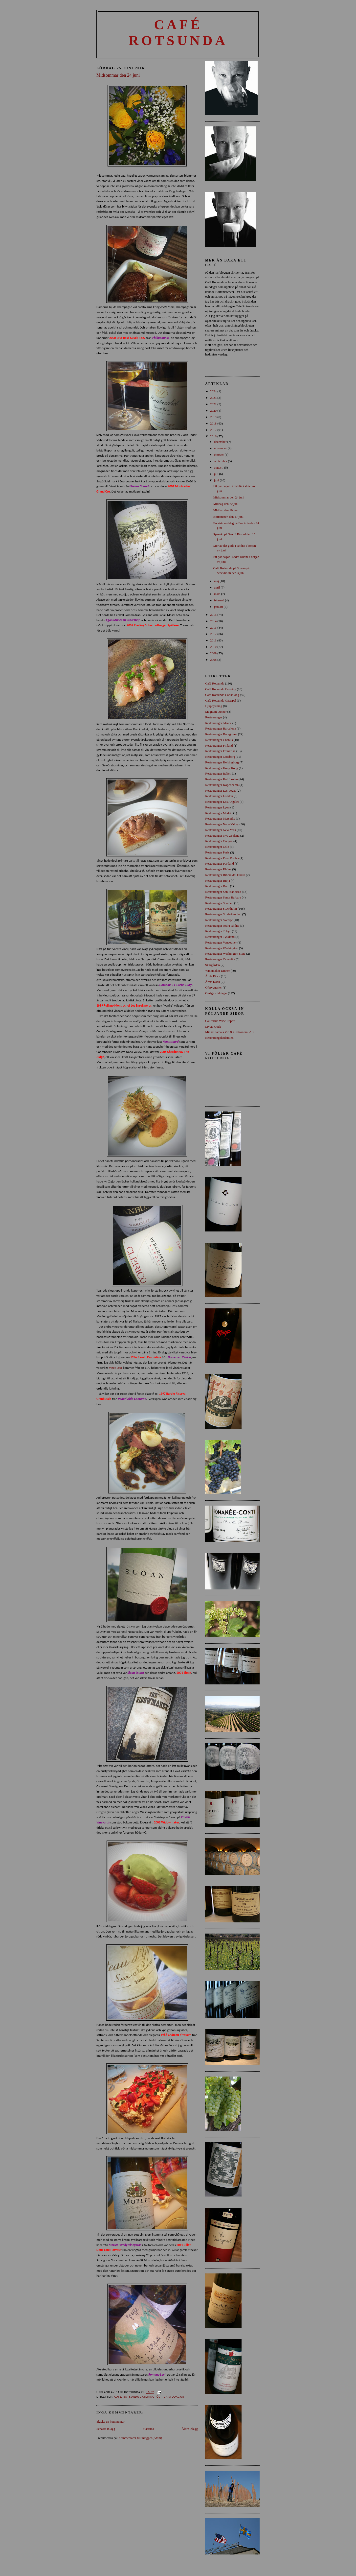  What do you see at coordinates (220, 1021) in the screenshot?
I see `California Wine Report` at bounding box center [220, 1021].